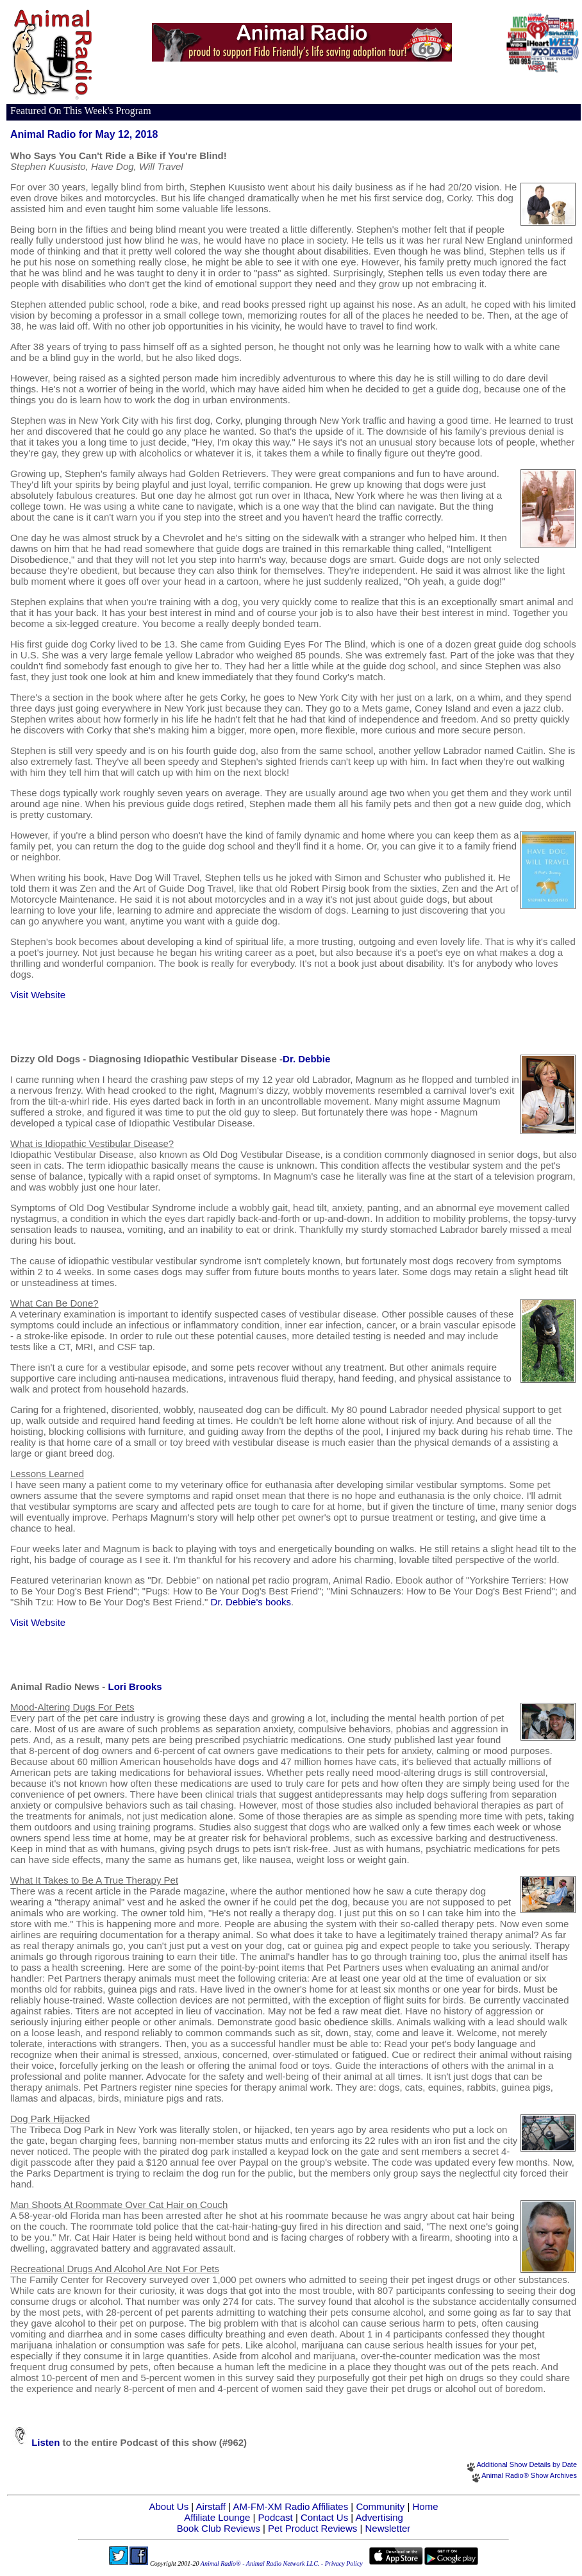 The height and width of the screenshot is (2576, 582). Describe the element at coordinates (387, 2528) in the screenshot. I see `Newsletter` at that location.